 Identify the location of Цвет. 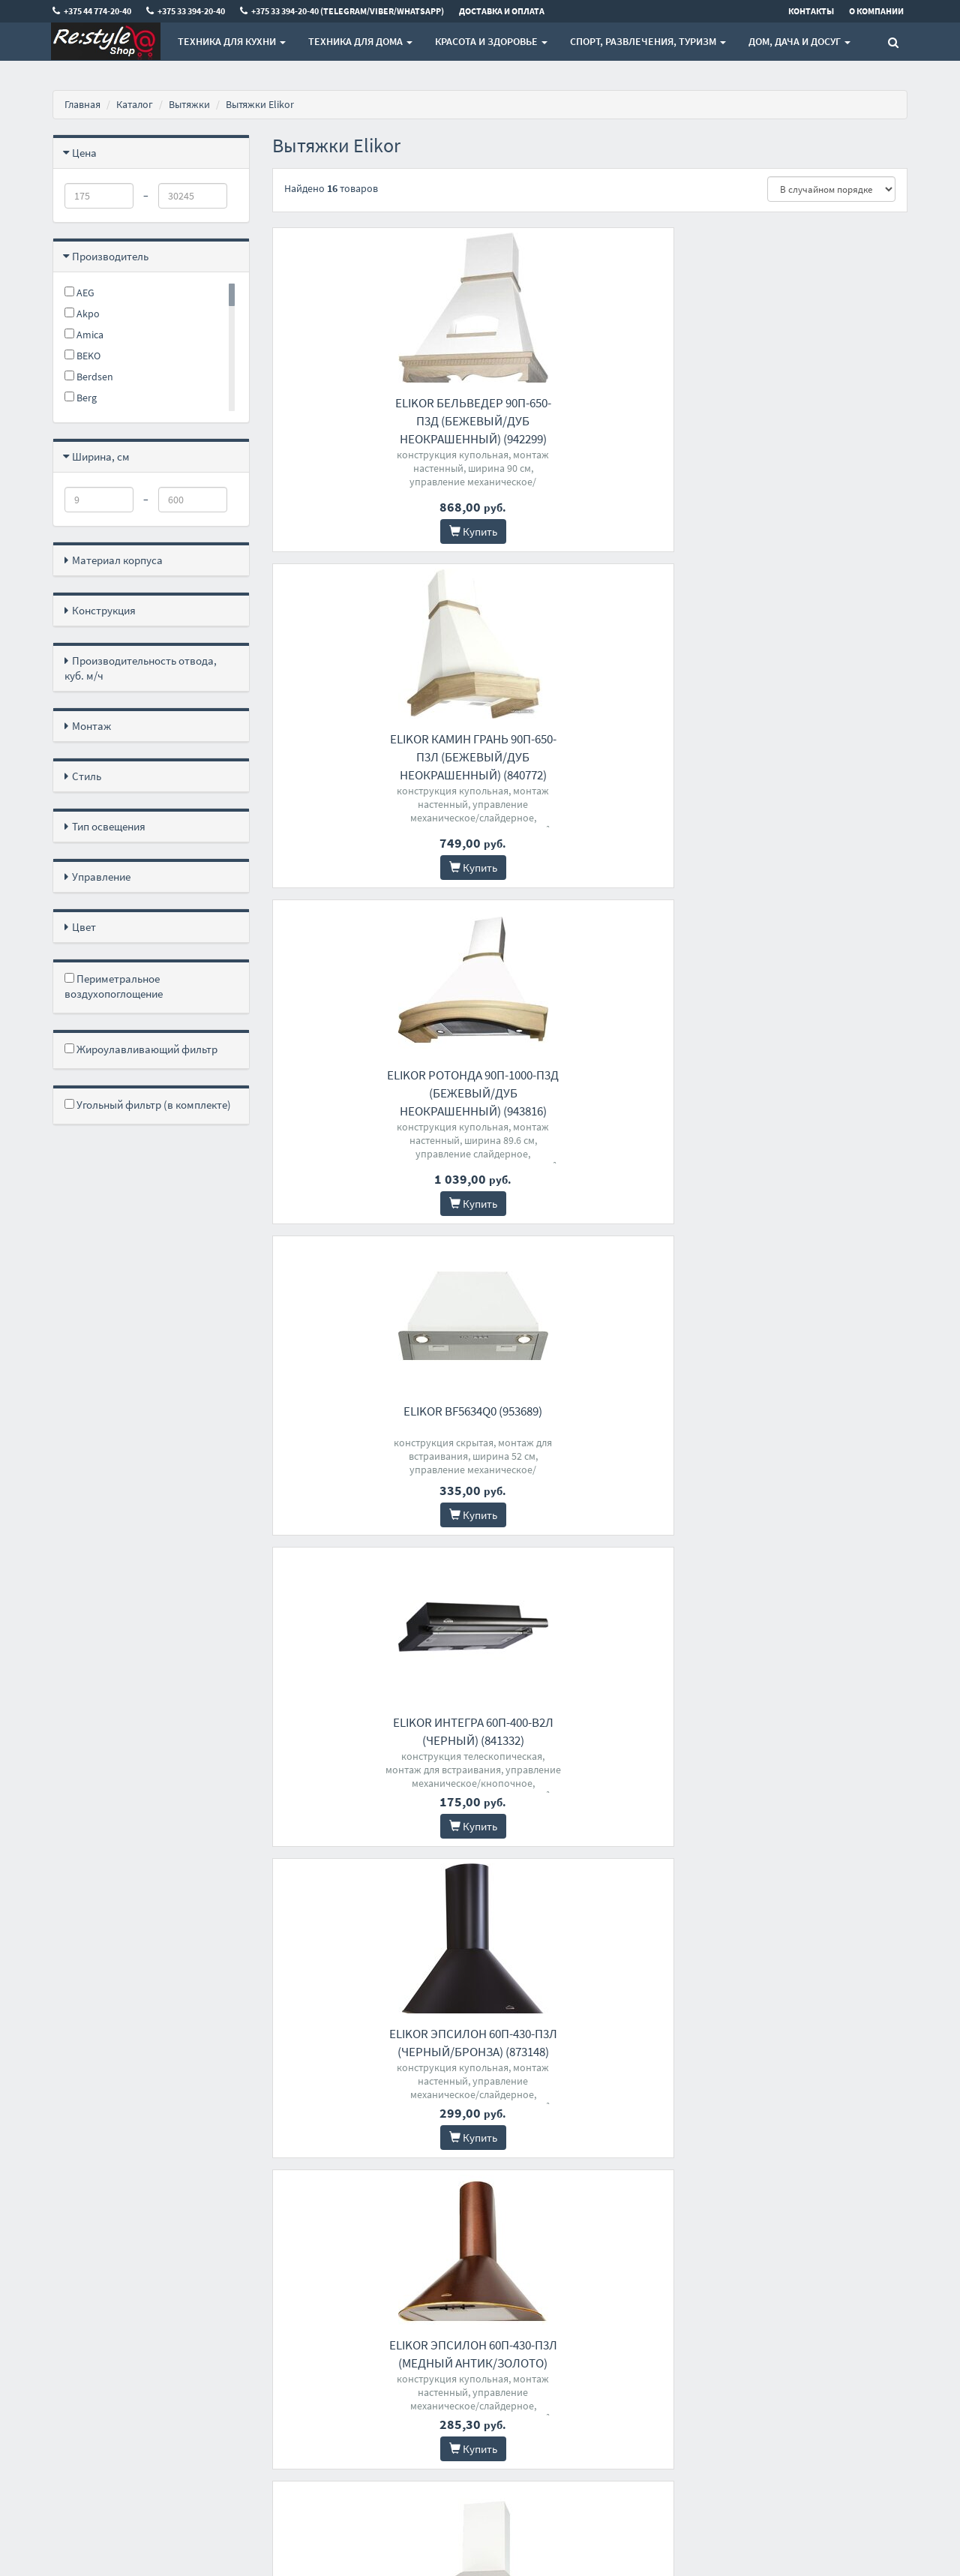
(84, 927).